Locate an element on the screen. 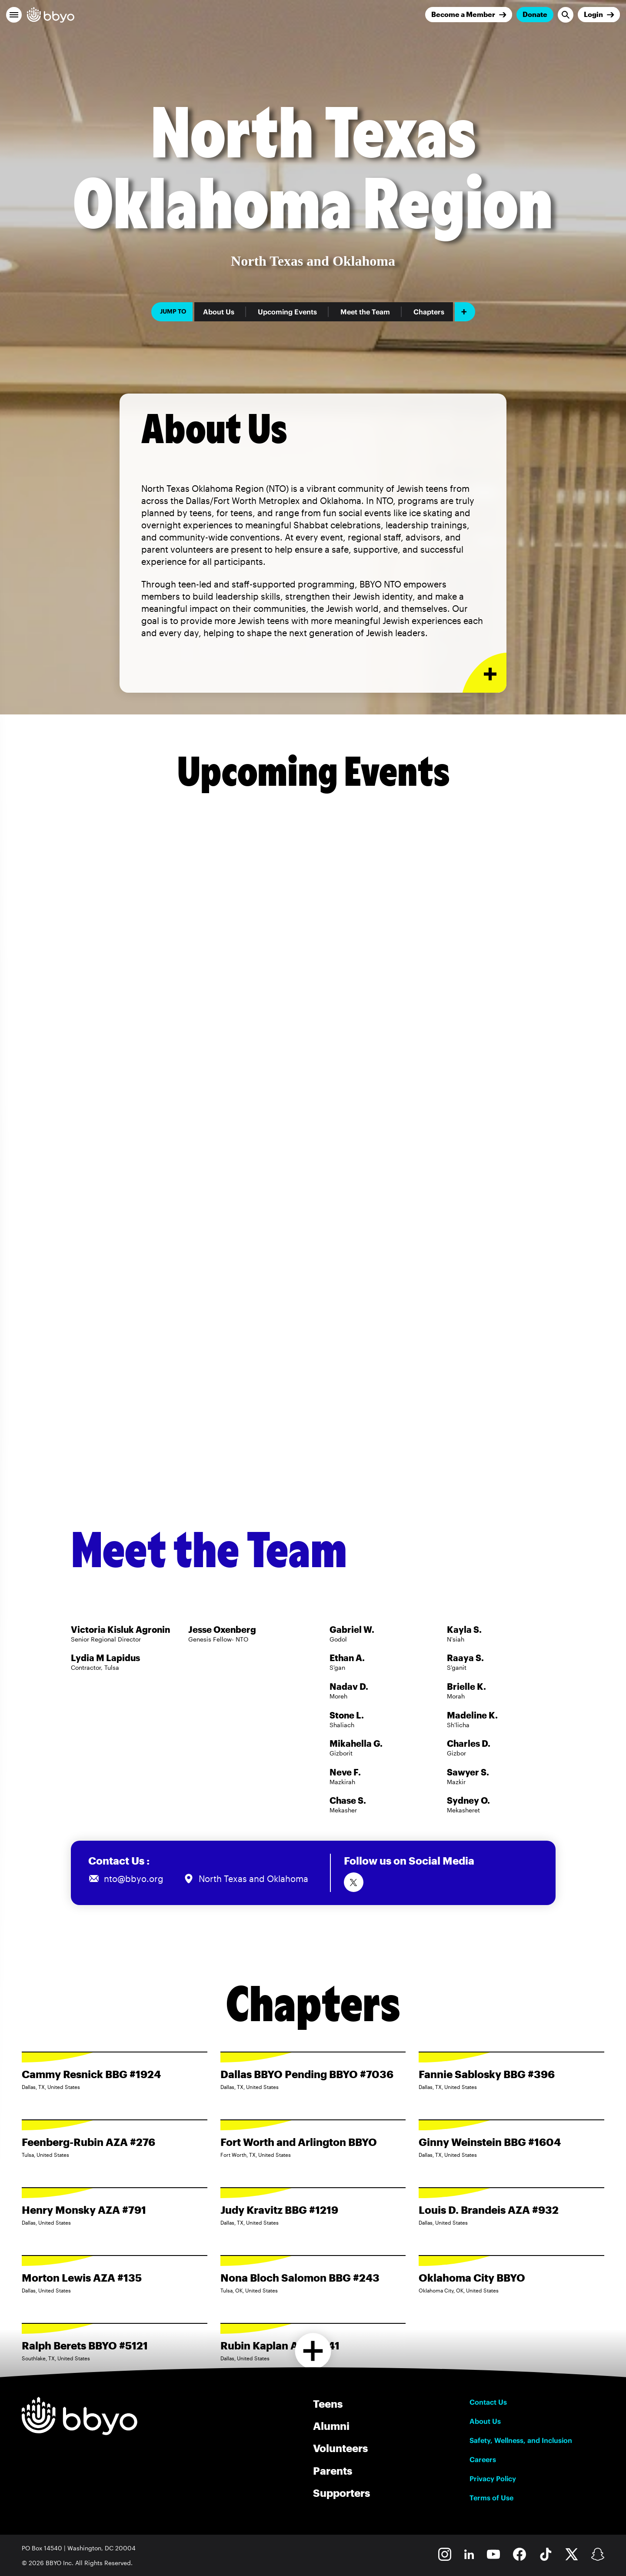  Contact Us is located at coordinates (488, 2402).